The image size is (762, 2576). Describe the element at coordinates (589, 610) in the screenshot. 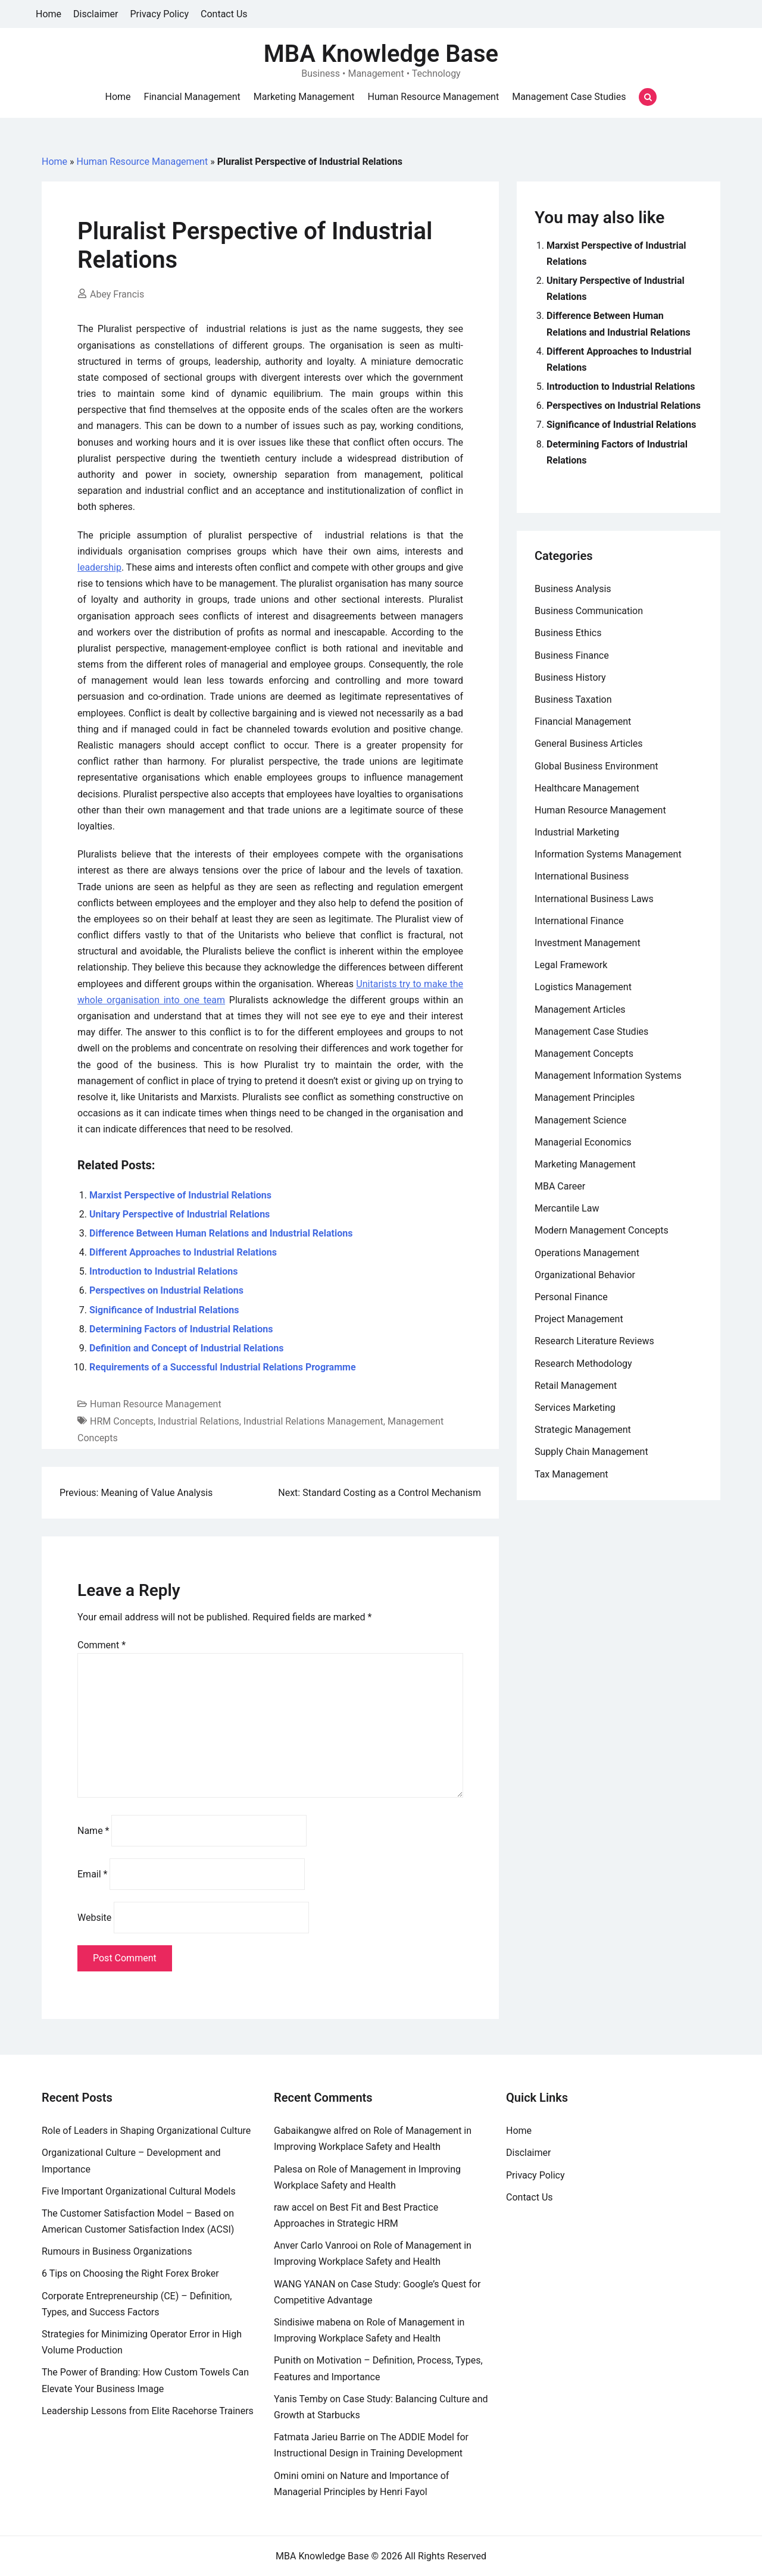

I see `Business Communication` at that location.